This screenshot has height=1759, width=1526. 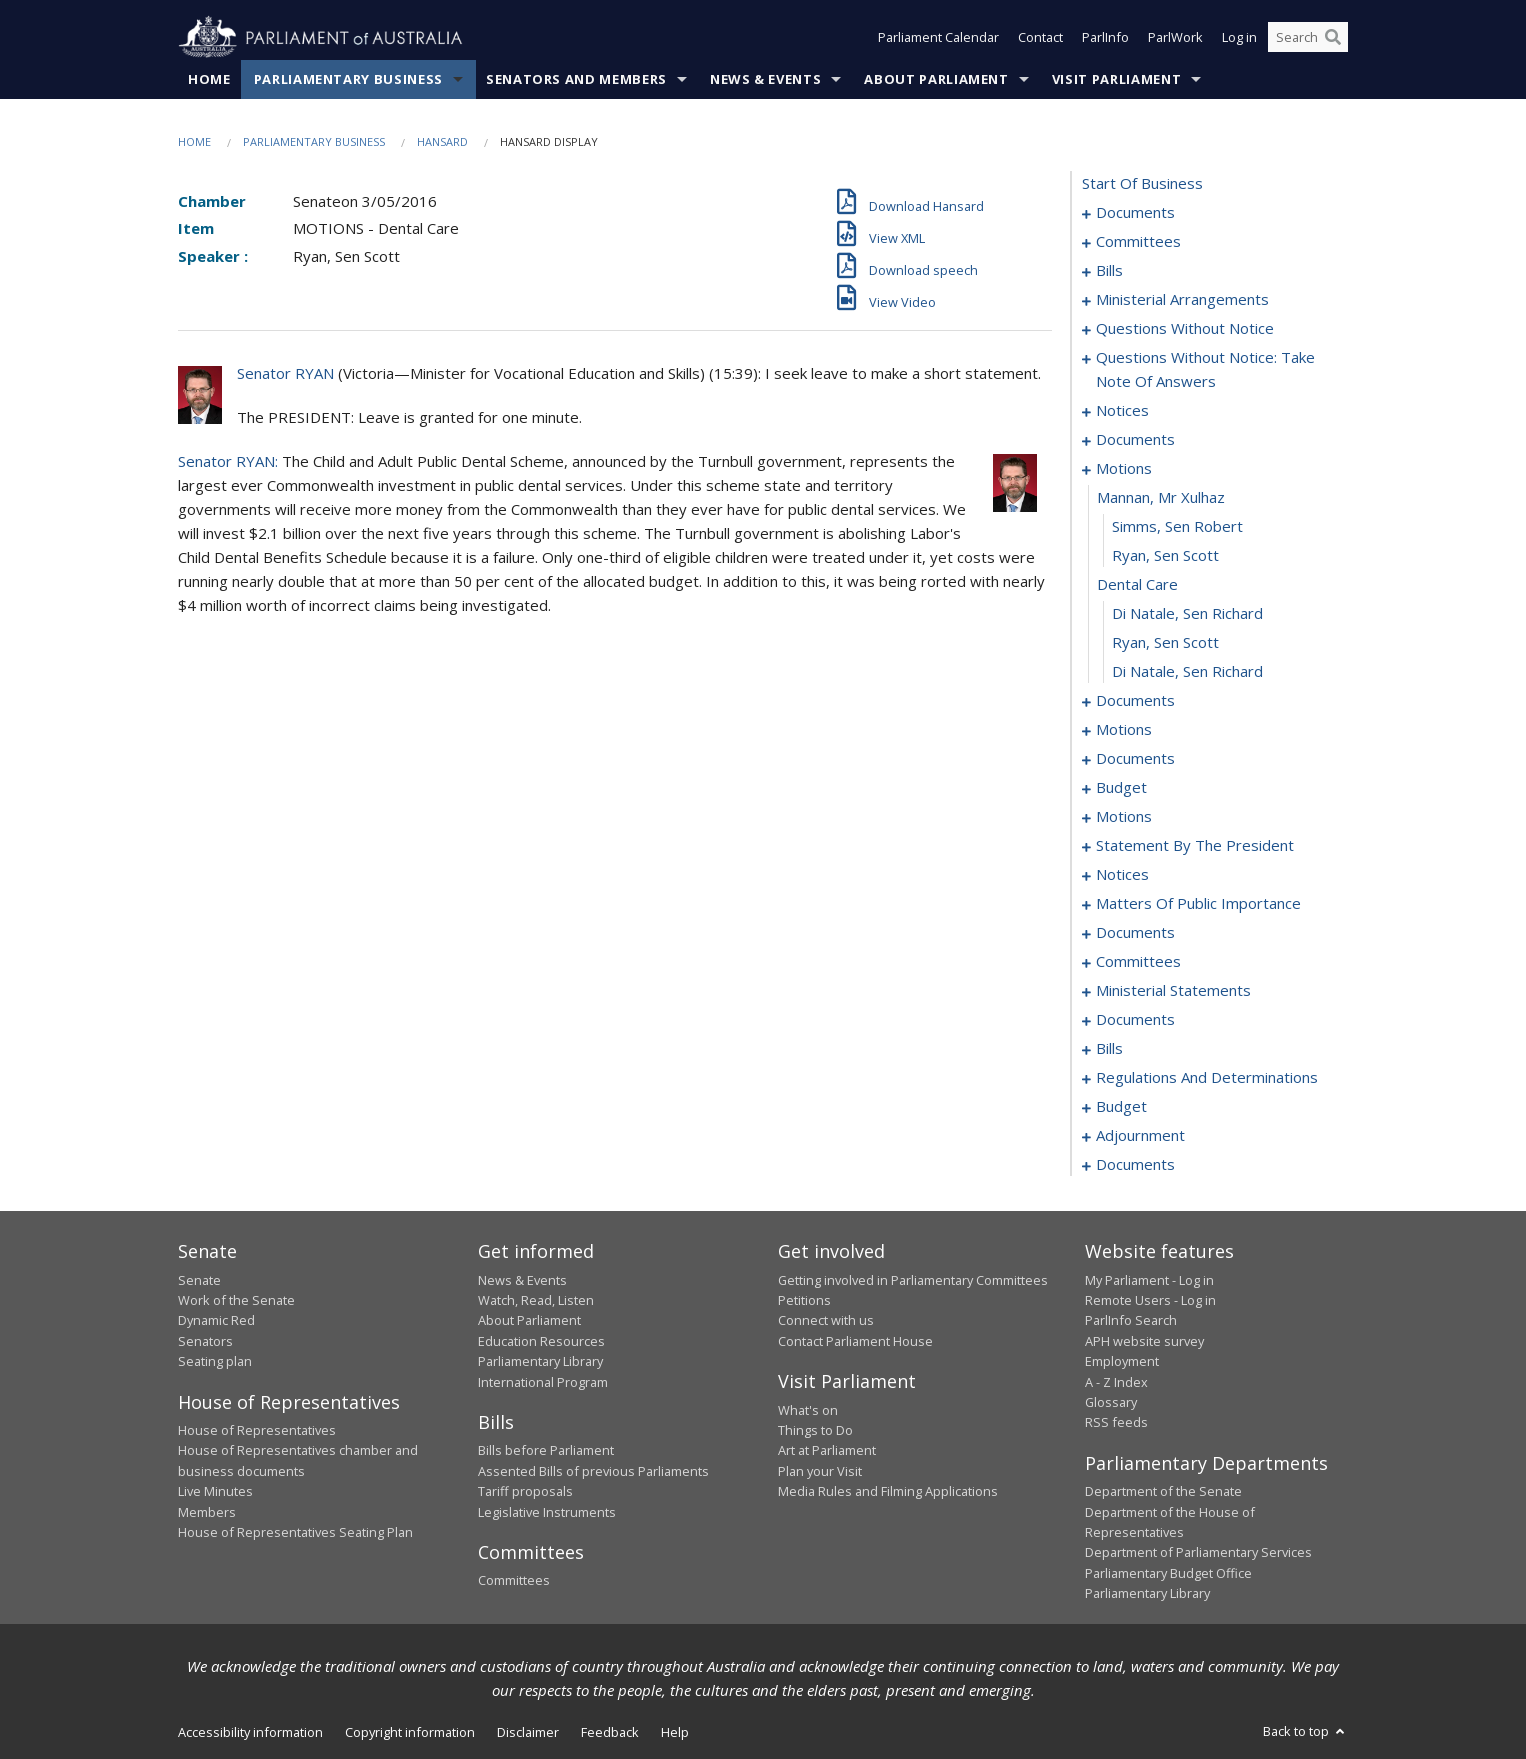 What do you see at coordinates (827, 1451) in the screenshot?
I see `Art at Parliament` at bounding box center [827, 1451].